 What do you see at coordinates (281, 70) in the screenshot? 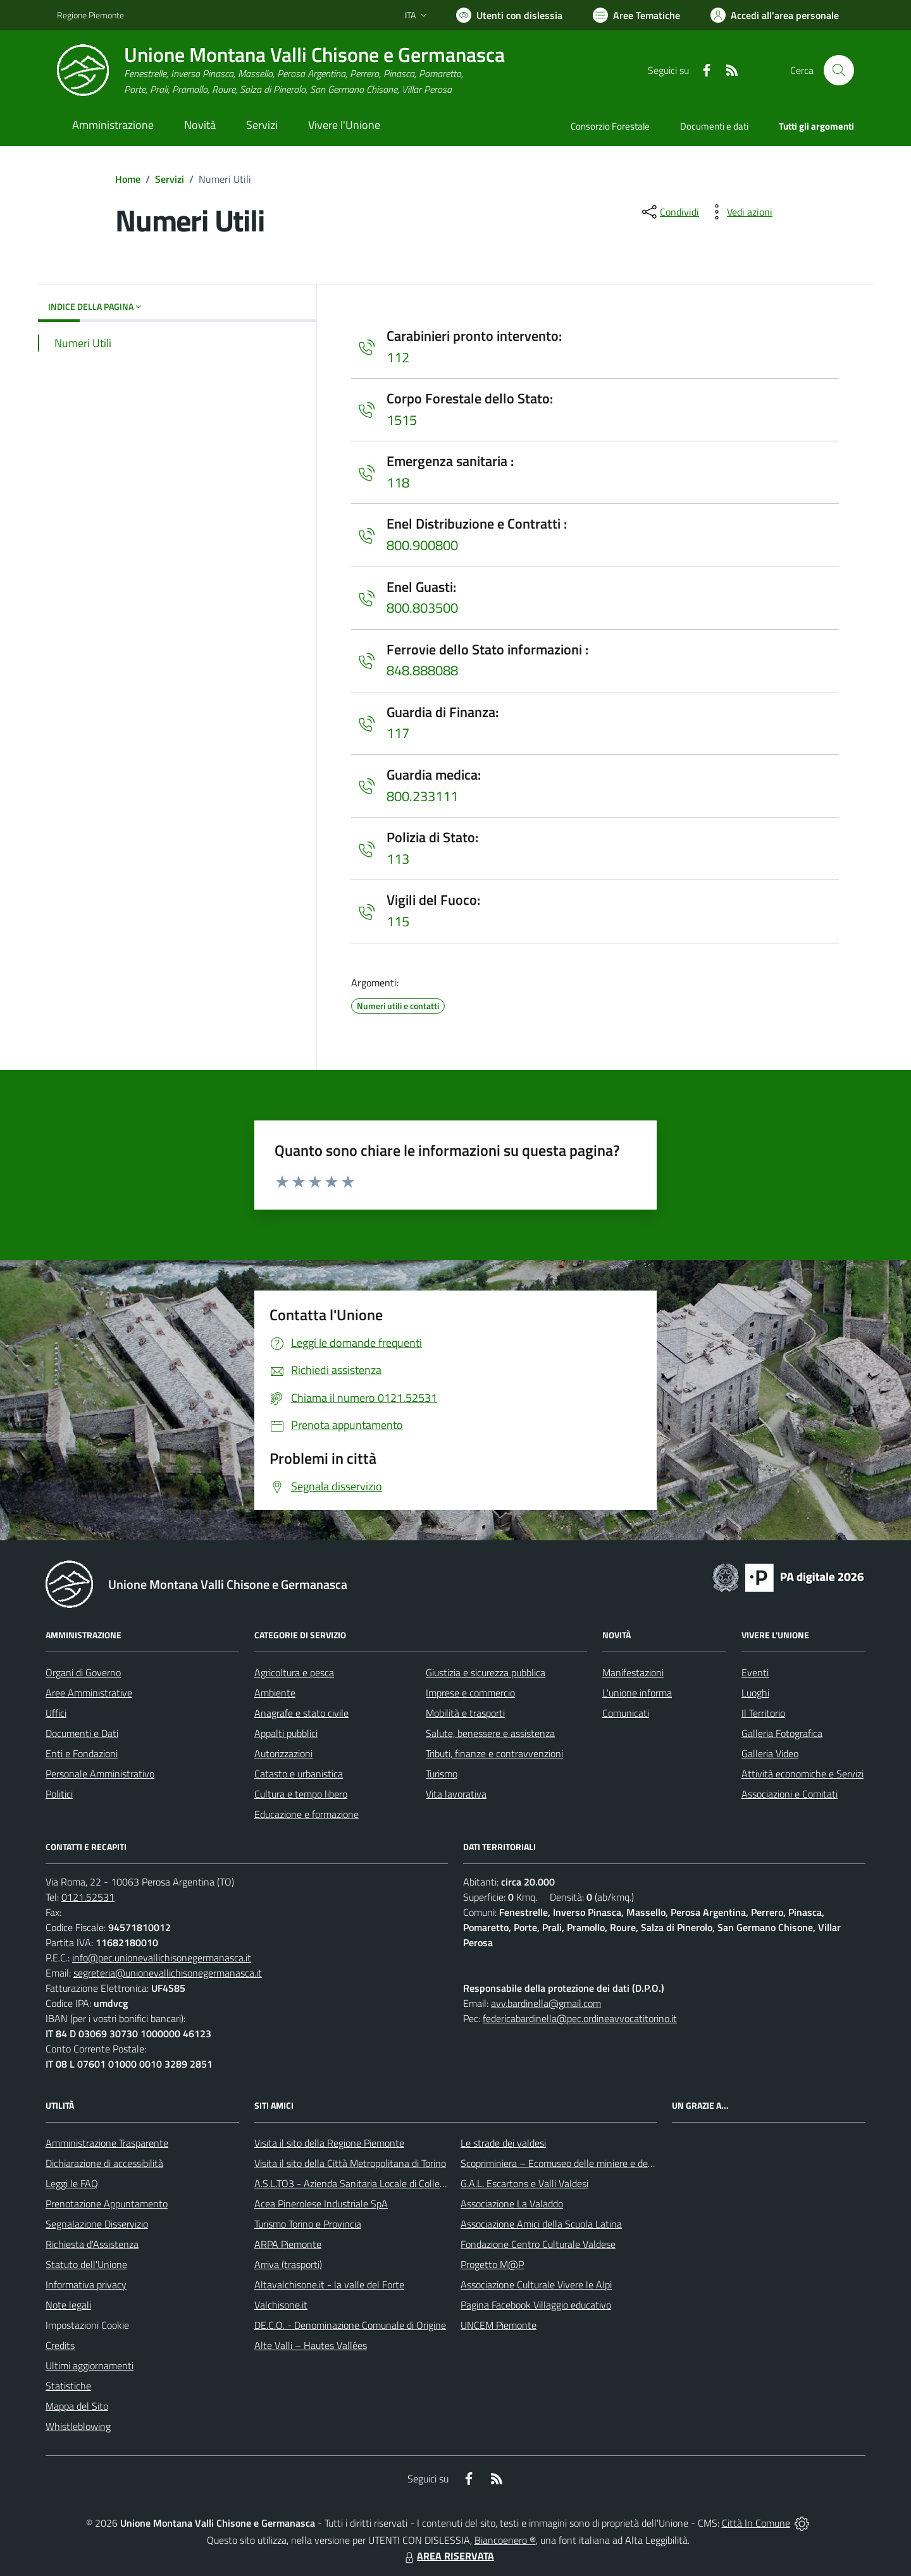
I see `[Home Unione Montana Valli Chisone e Germanasca]` at bounding box center [281, 70].